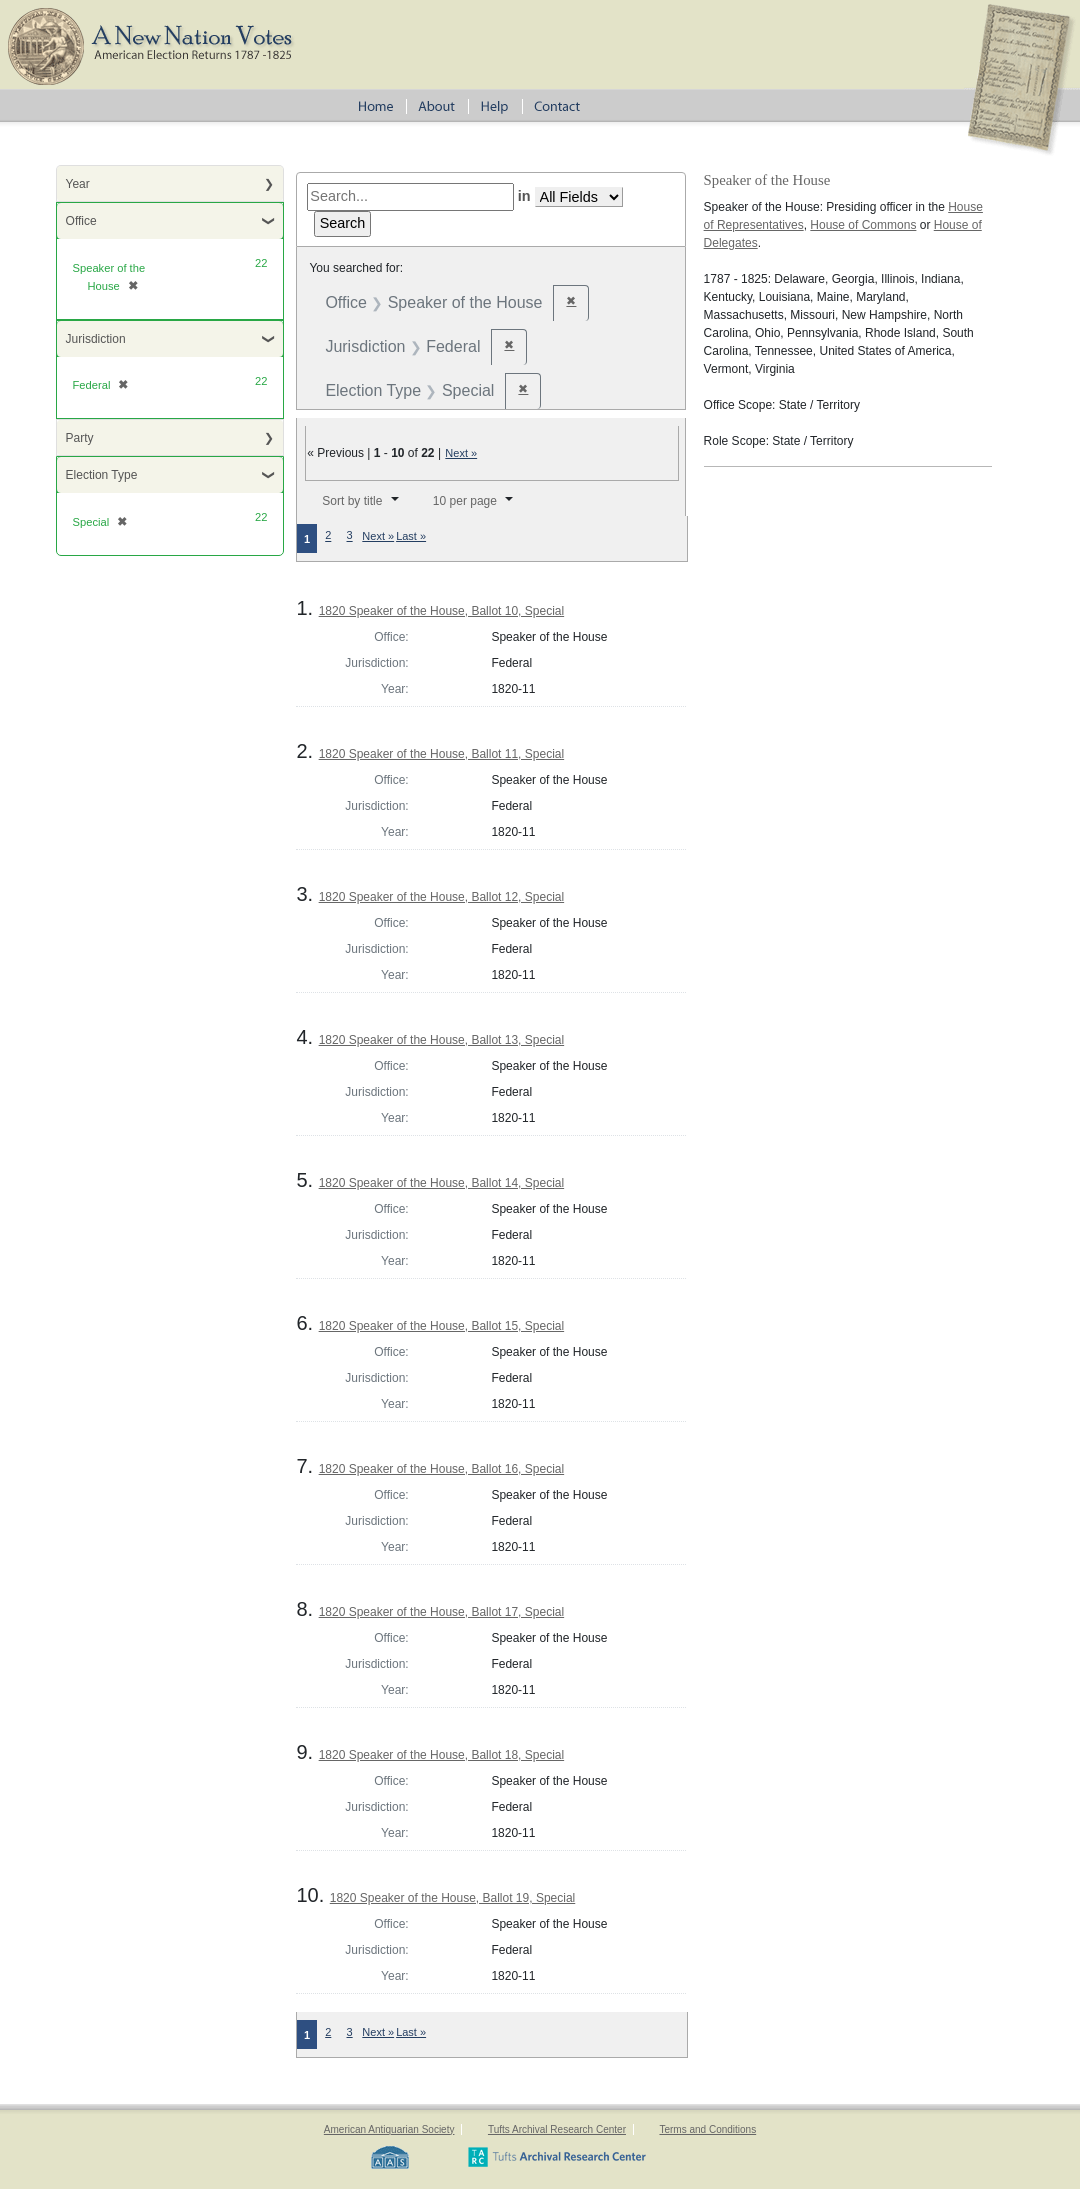 This screenshot has height=2189, width=1080. What do you see at coordinates (707, 2129) in the screenshot?
I see `Terms and Conditions` at bounding box center [707, 2129].